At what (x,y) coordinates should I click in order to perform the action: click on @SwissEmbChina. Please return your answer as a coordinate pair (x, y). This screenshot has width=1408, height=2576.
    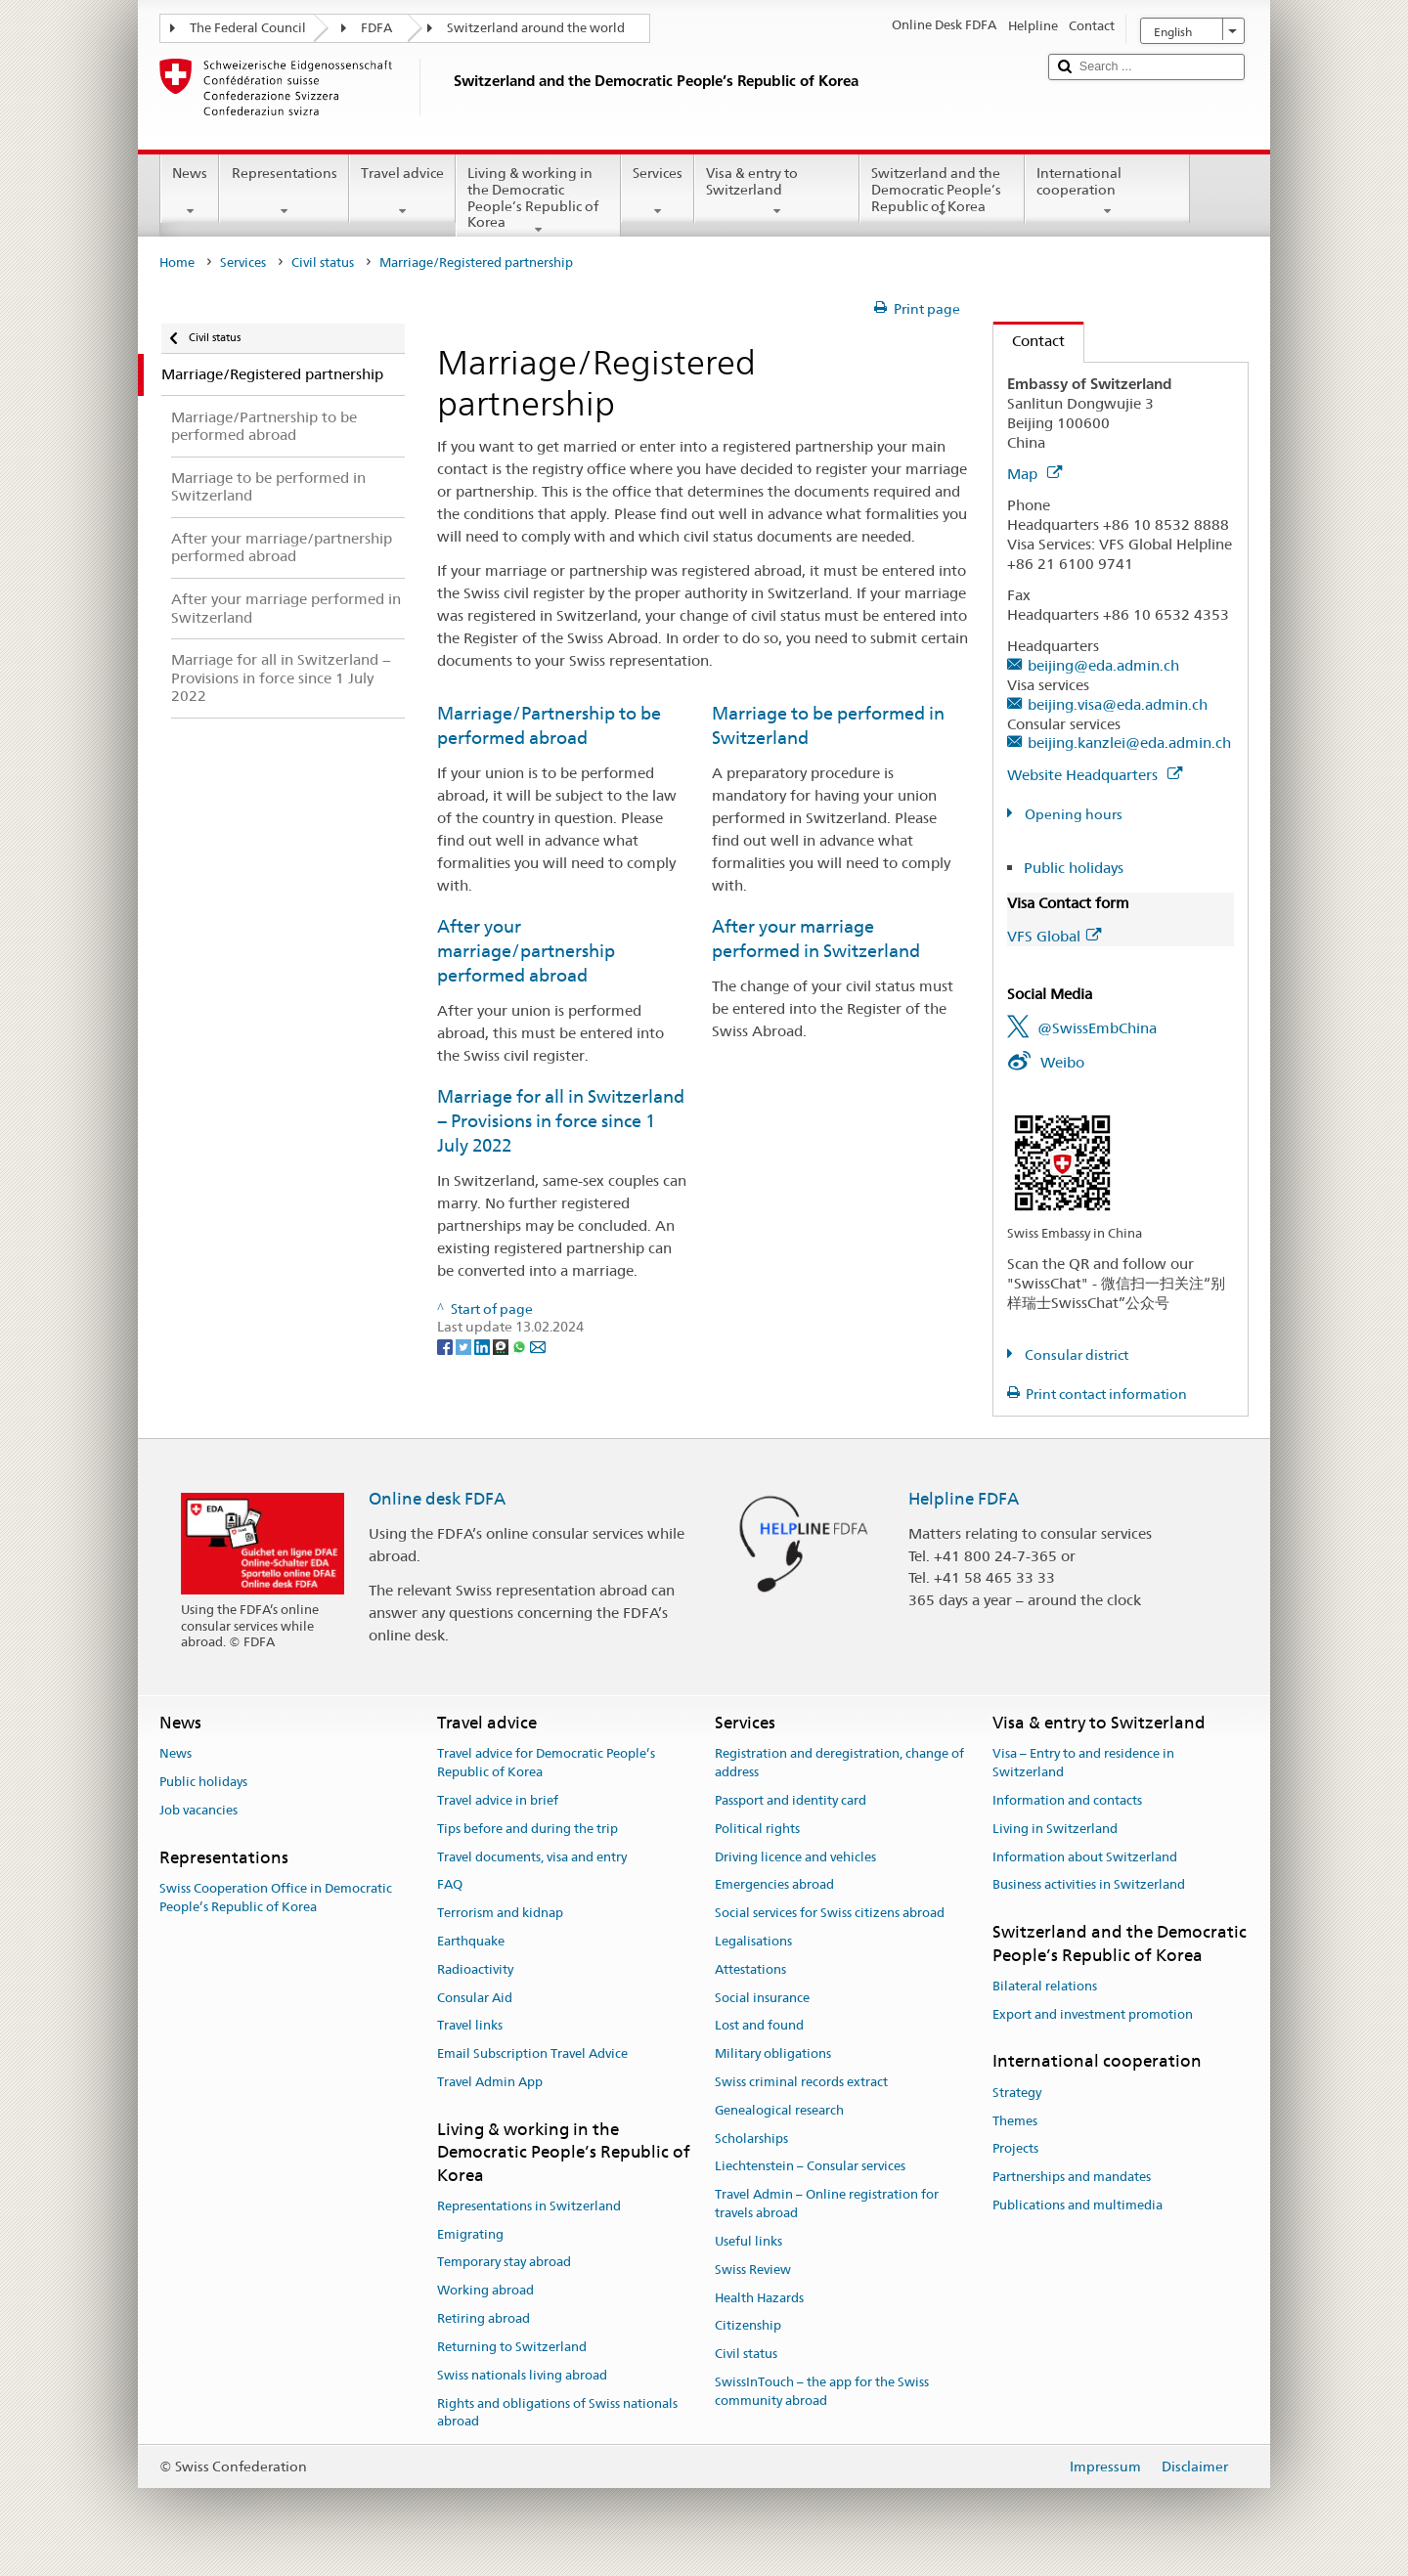
    Looking at the image, I should click on (1097, 1028).